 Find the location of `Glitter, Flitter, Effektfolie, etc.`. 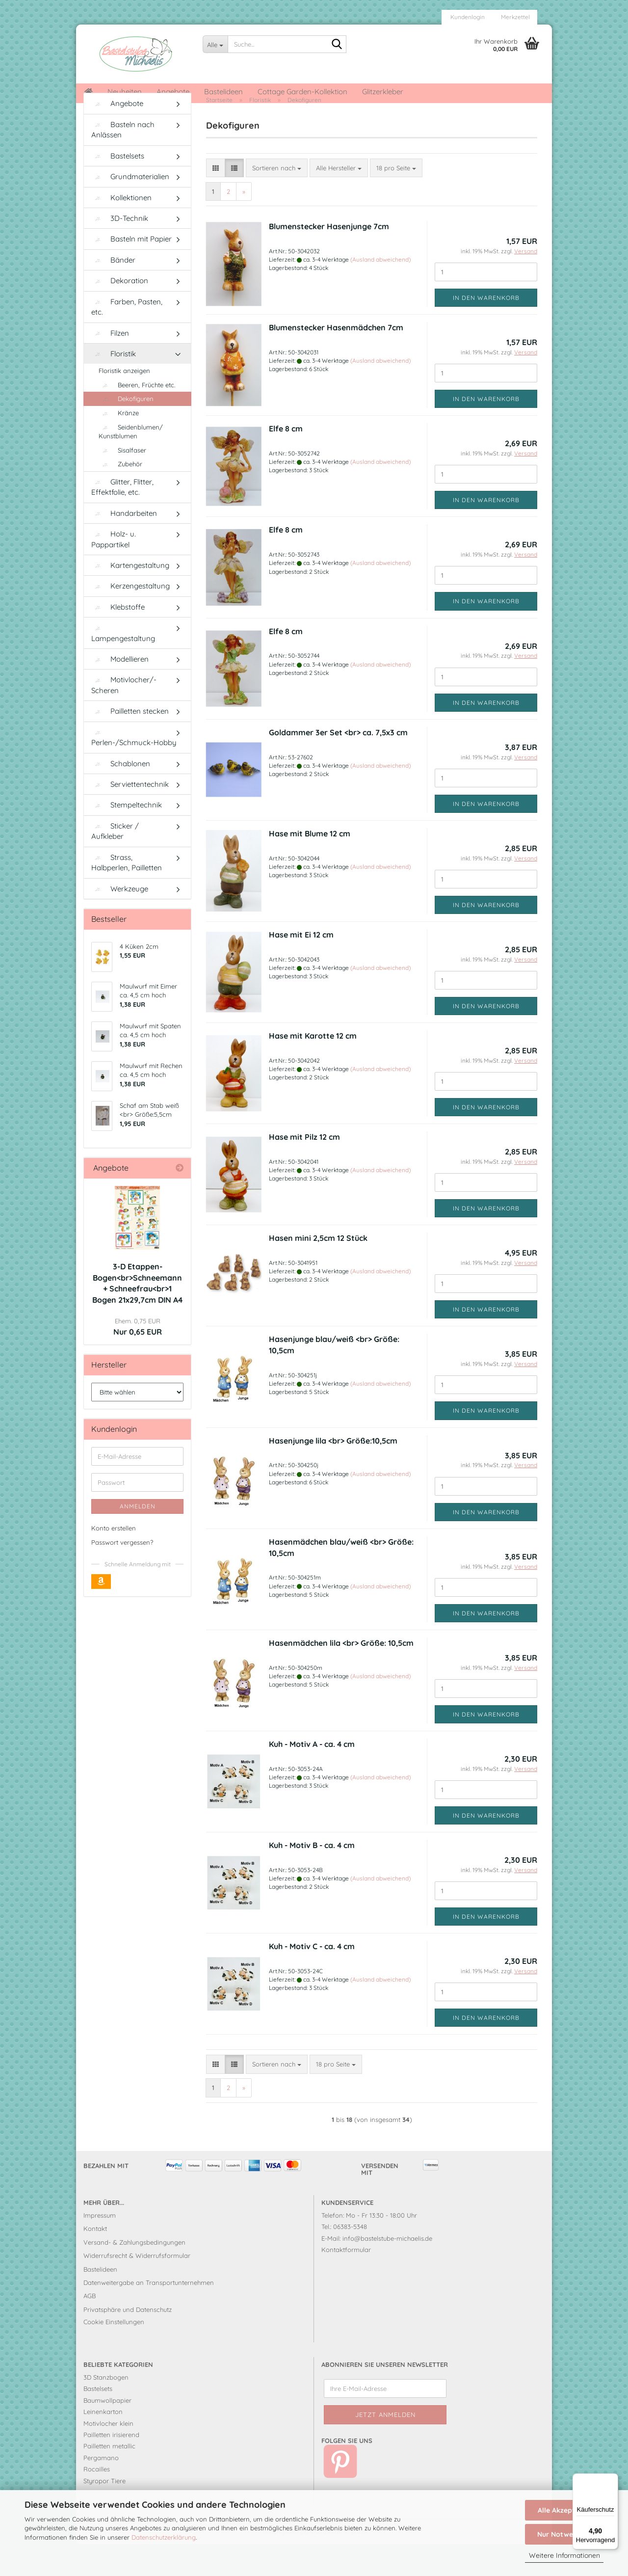

Glitter, Flitter, Effektfolie, etc. is located at coordinates (122, 519).